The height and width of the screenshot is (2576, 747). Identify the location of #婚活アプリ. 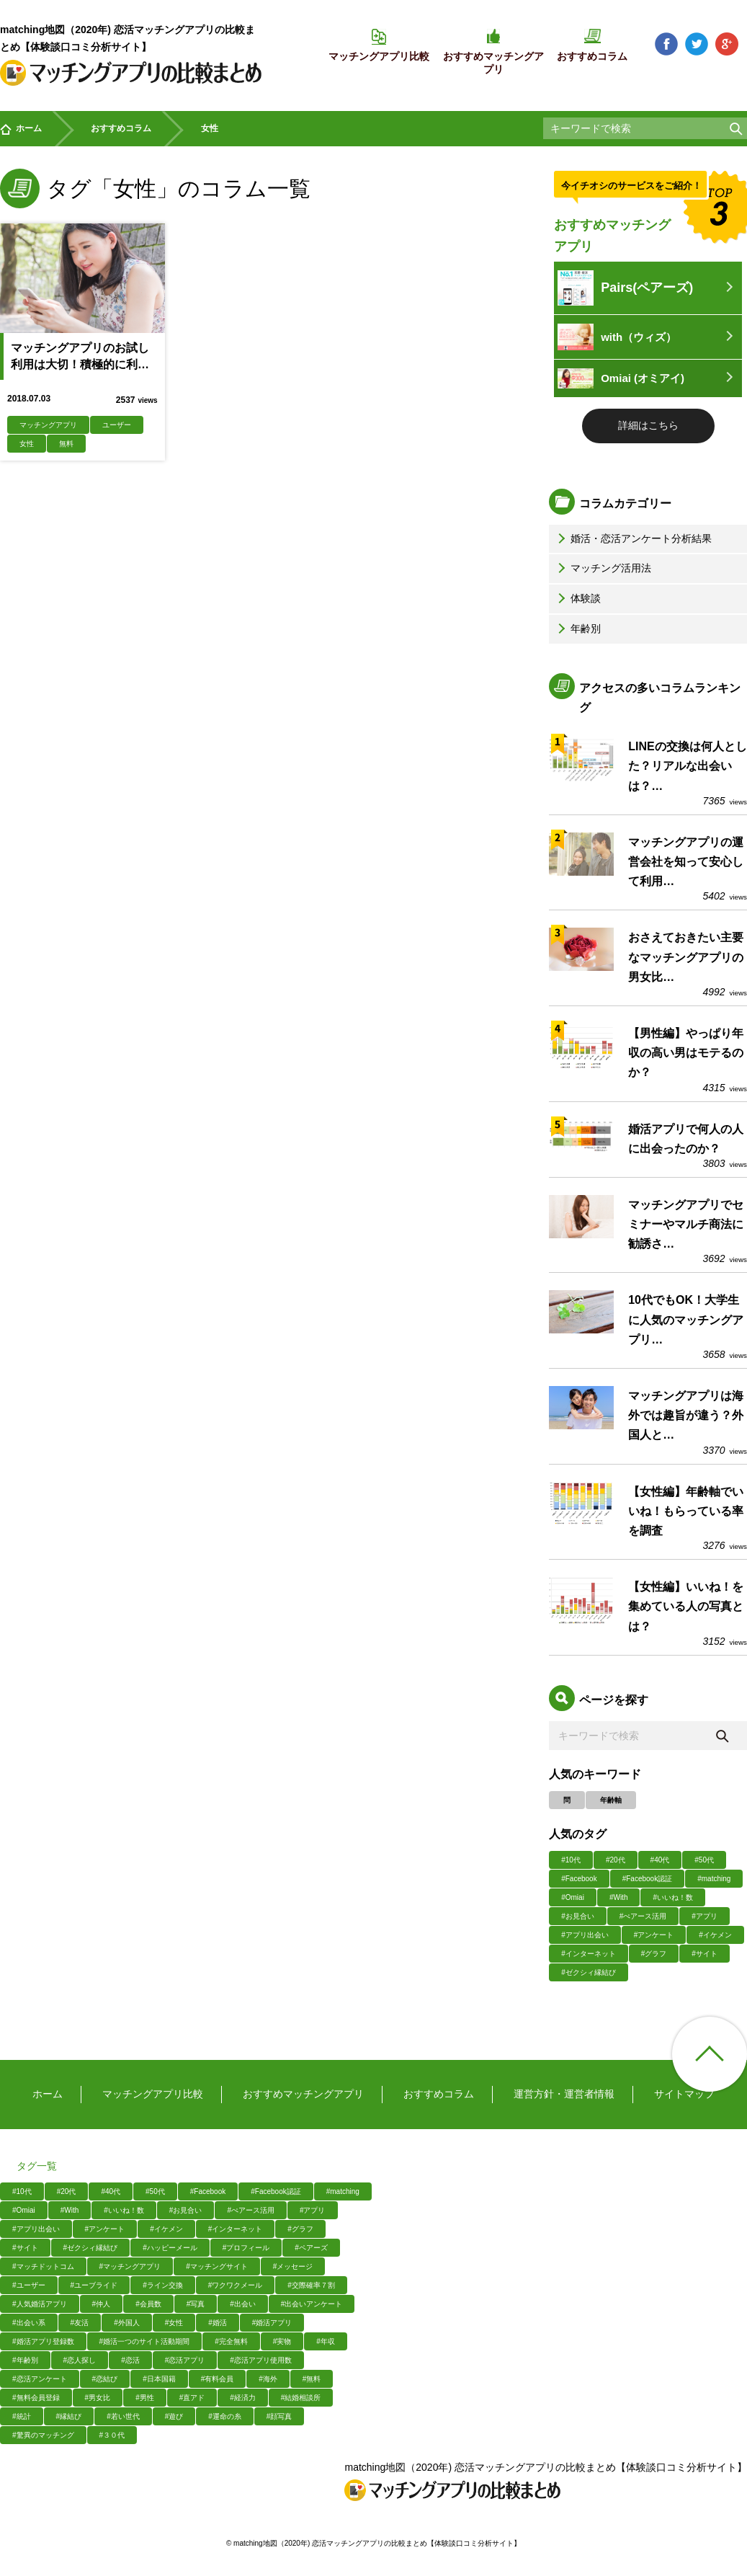
(272, 2323).